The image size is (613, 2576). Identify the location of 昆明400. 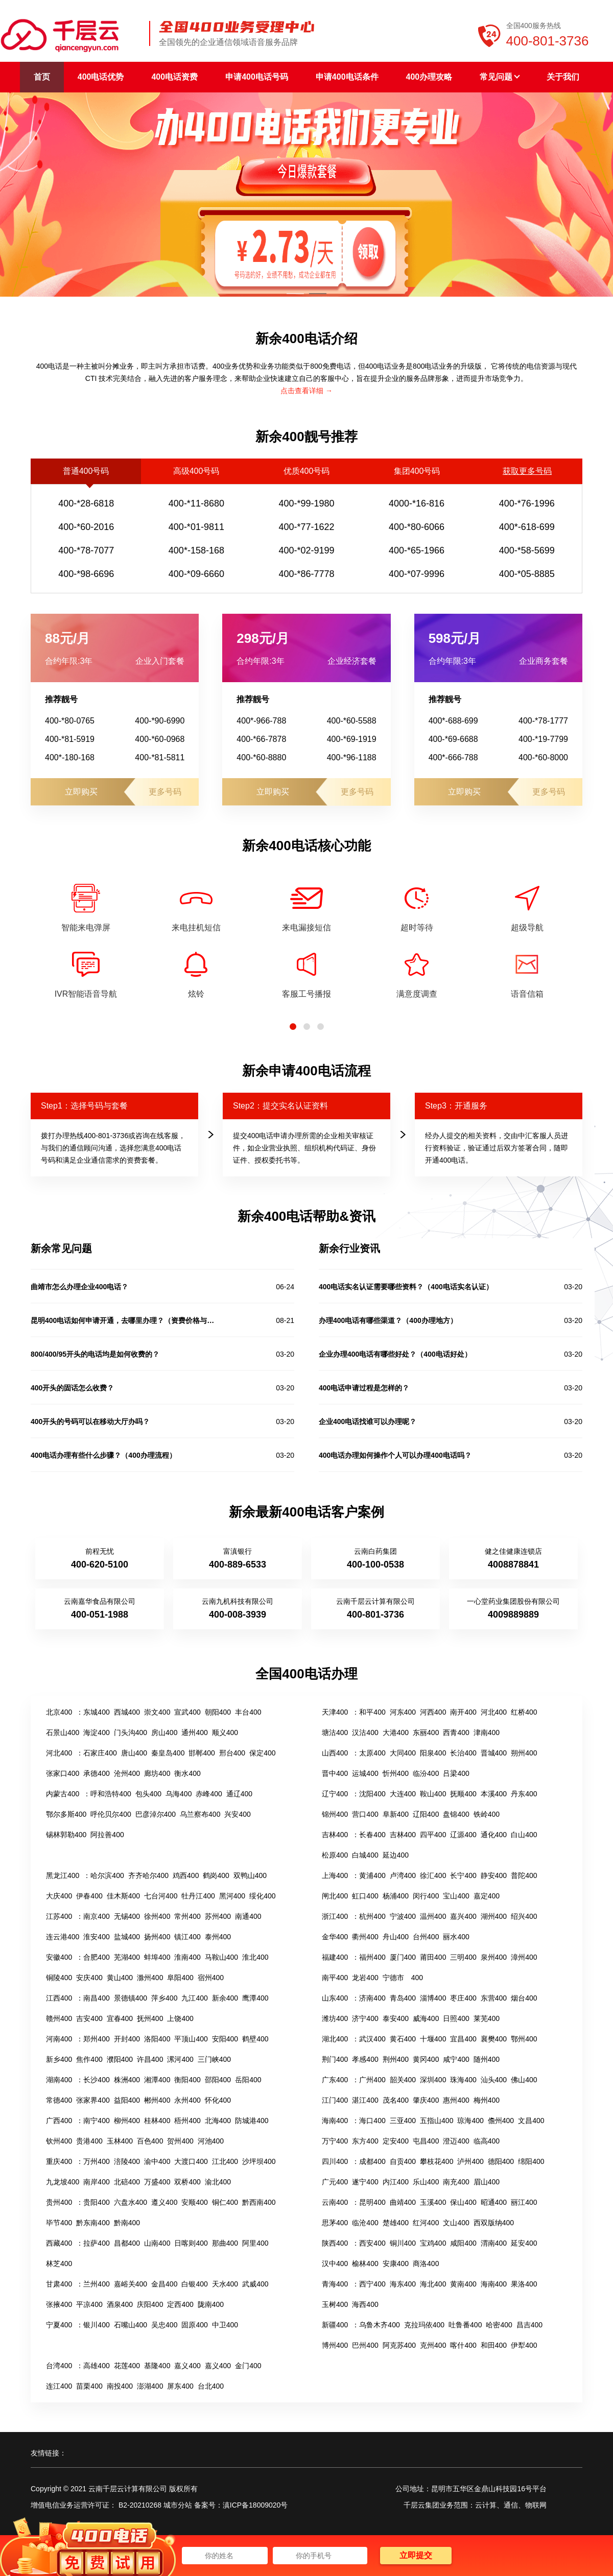
(372, 2202).